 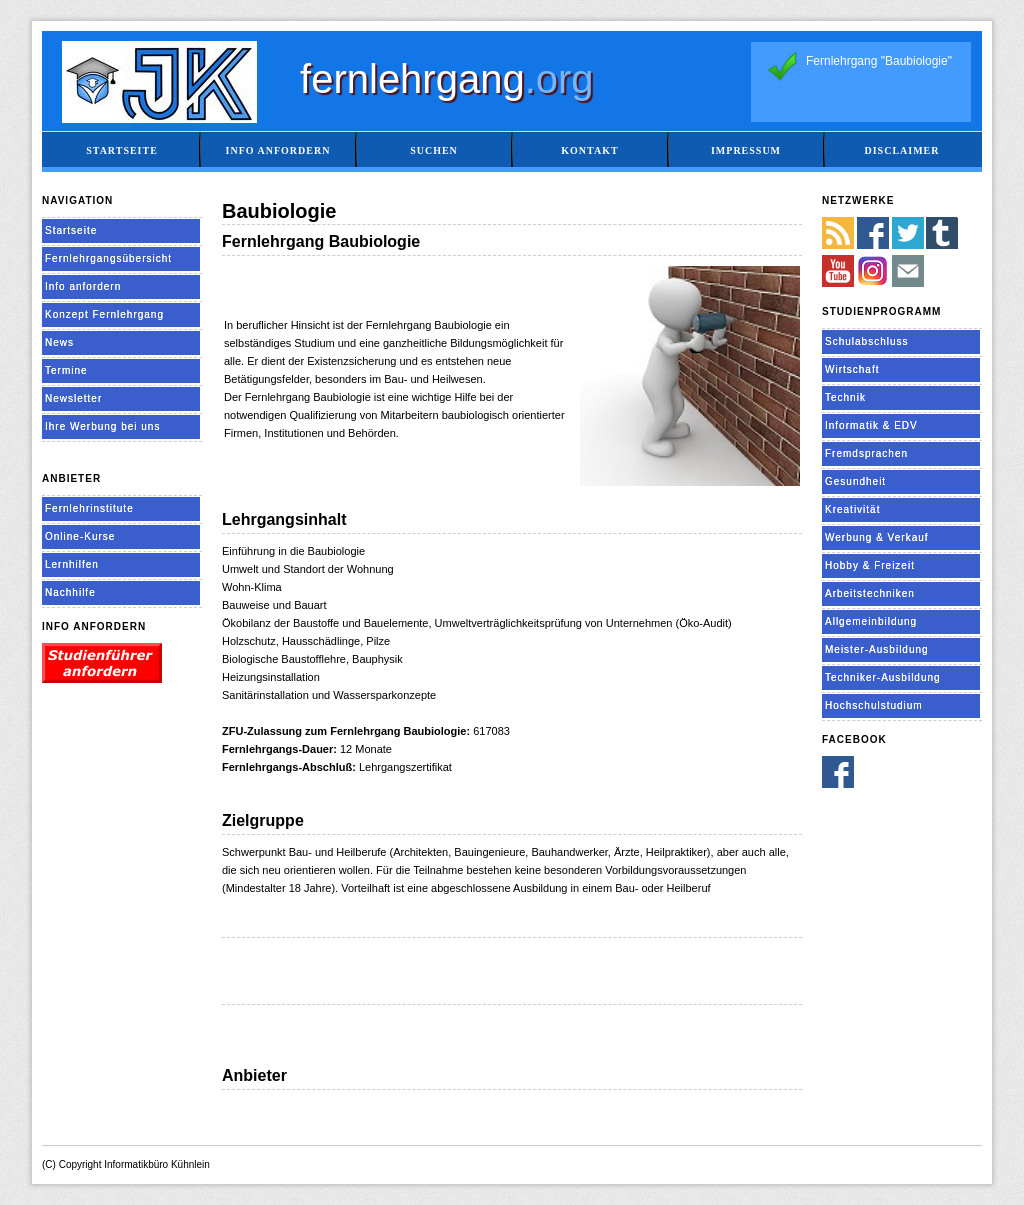 I want to click on Allgemeinbildung, so click(x=871, y=621).